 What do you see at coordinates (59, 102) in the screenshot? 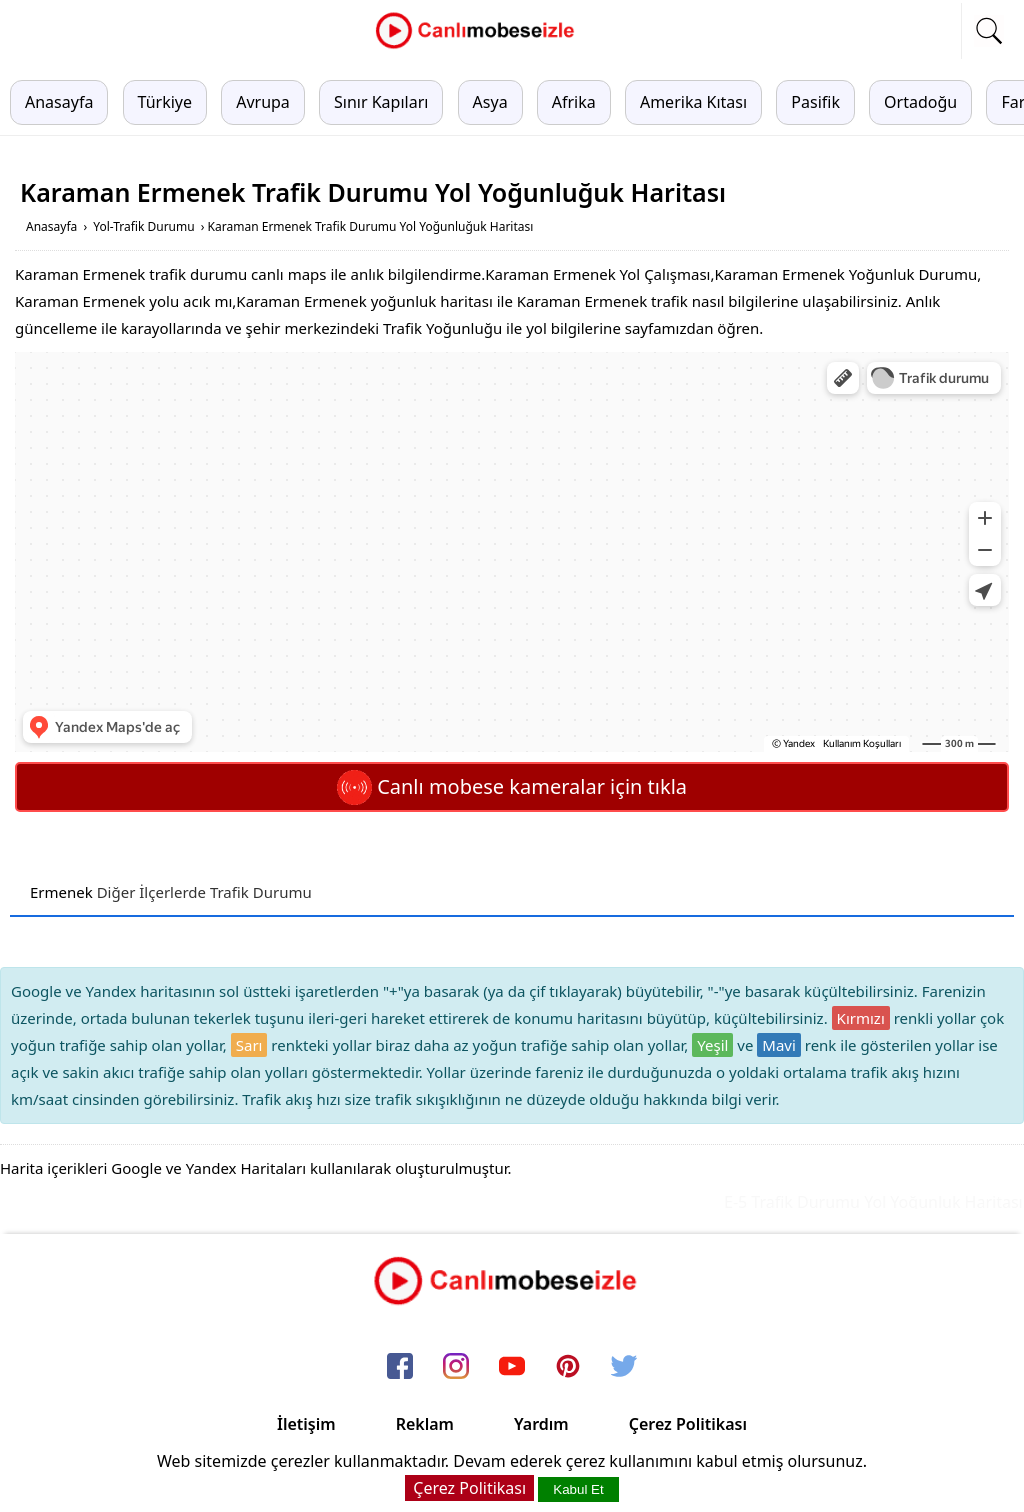
I see `Anasayfa` at bounding box center [59, 102].